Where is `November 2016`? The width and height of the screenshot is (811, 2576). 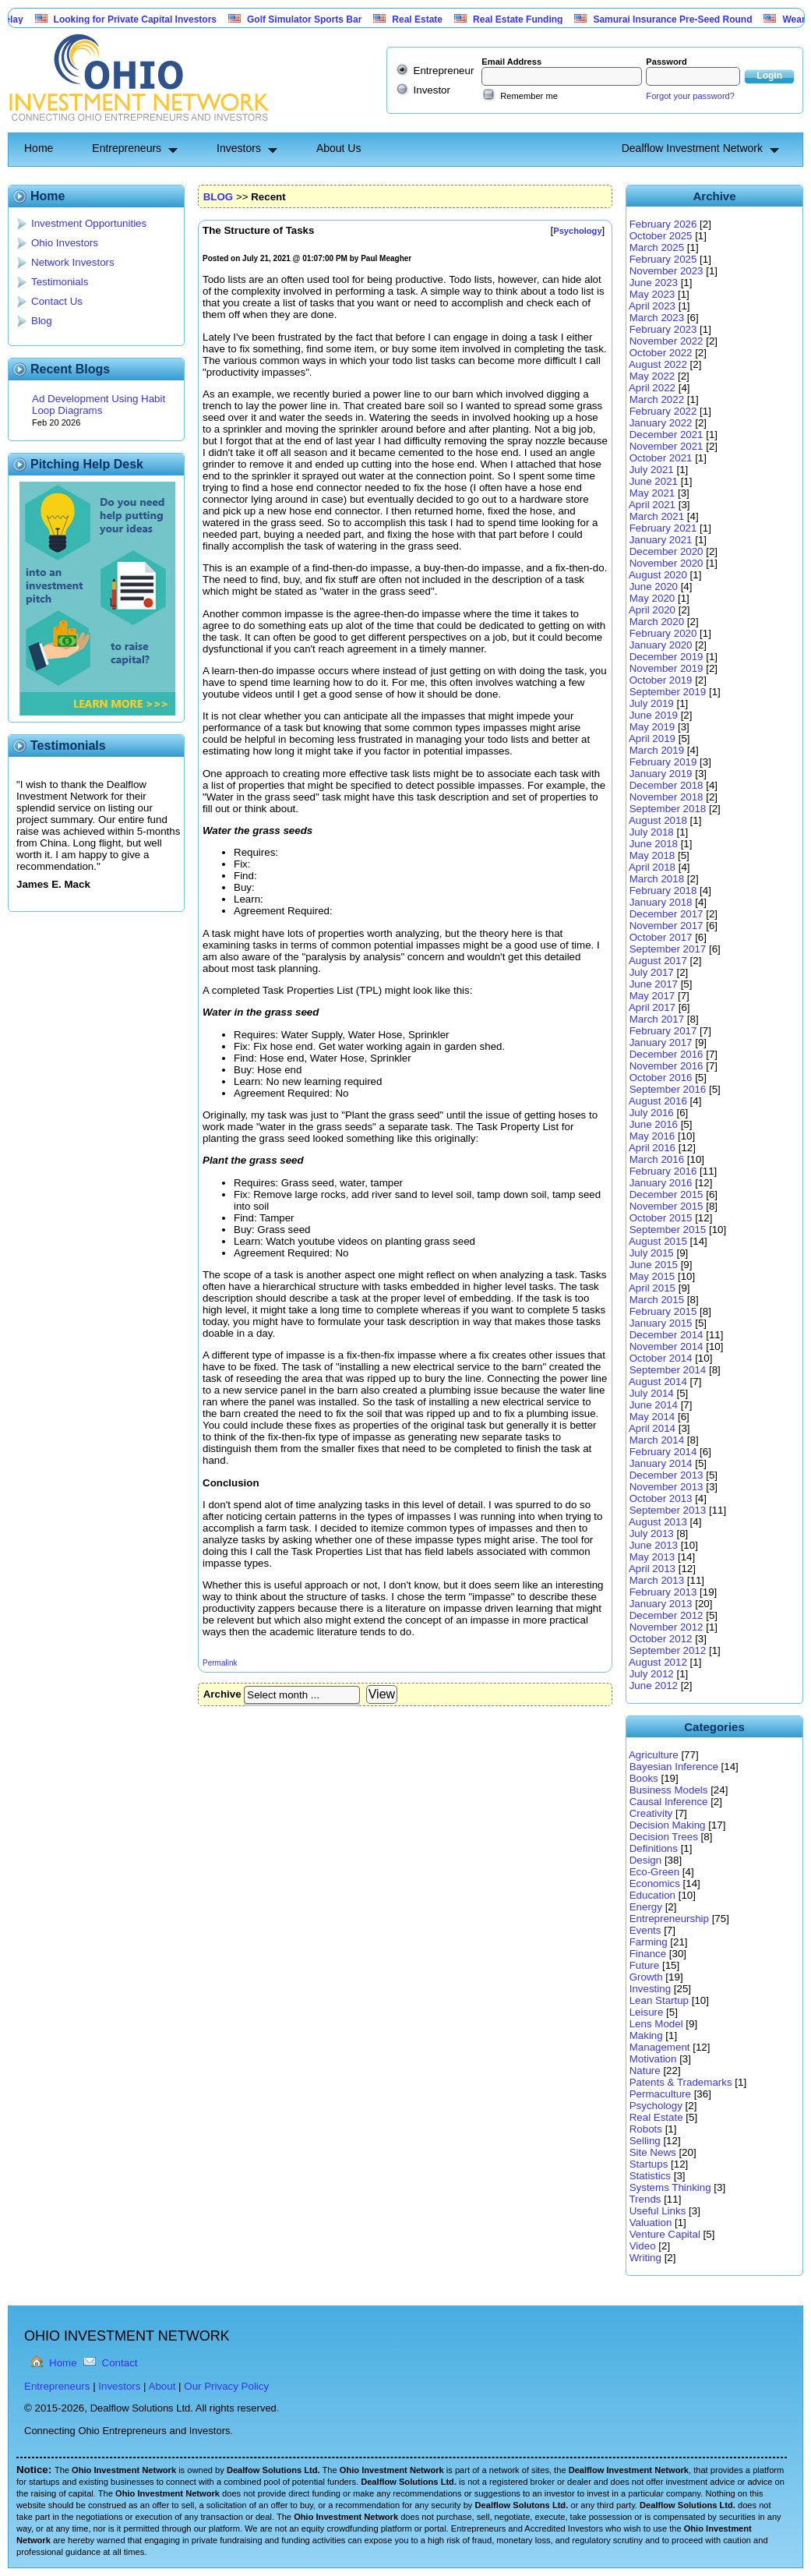
November 2016 is located at coordinates (666, 1066).